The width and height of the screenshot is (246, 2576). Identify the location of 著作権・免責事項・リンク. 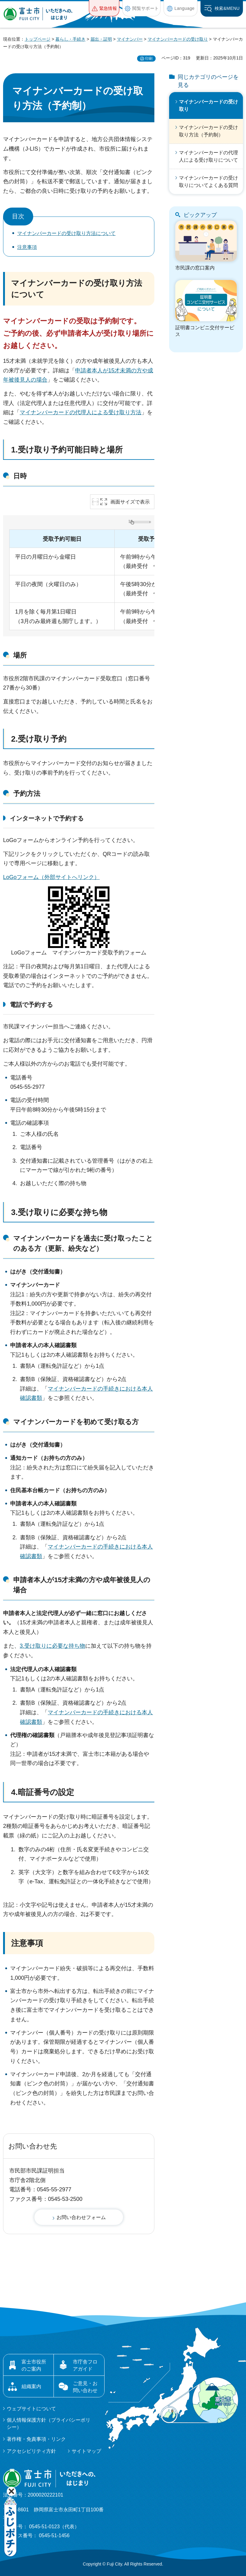
(36, 2439).